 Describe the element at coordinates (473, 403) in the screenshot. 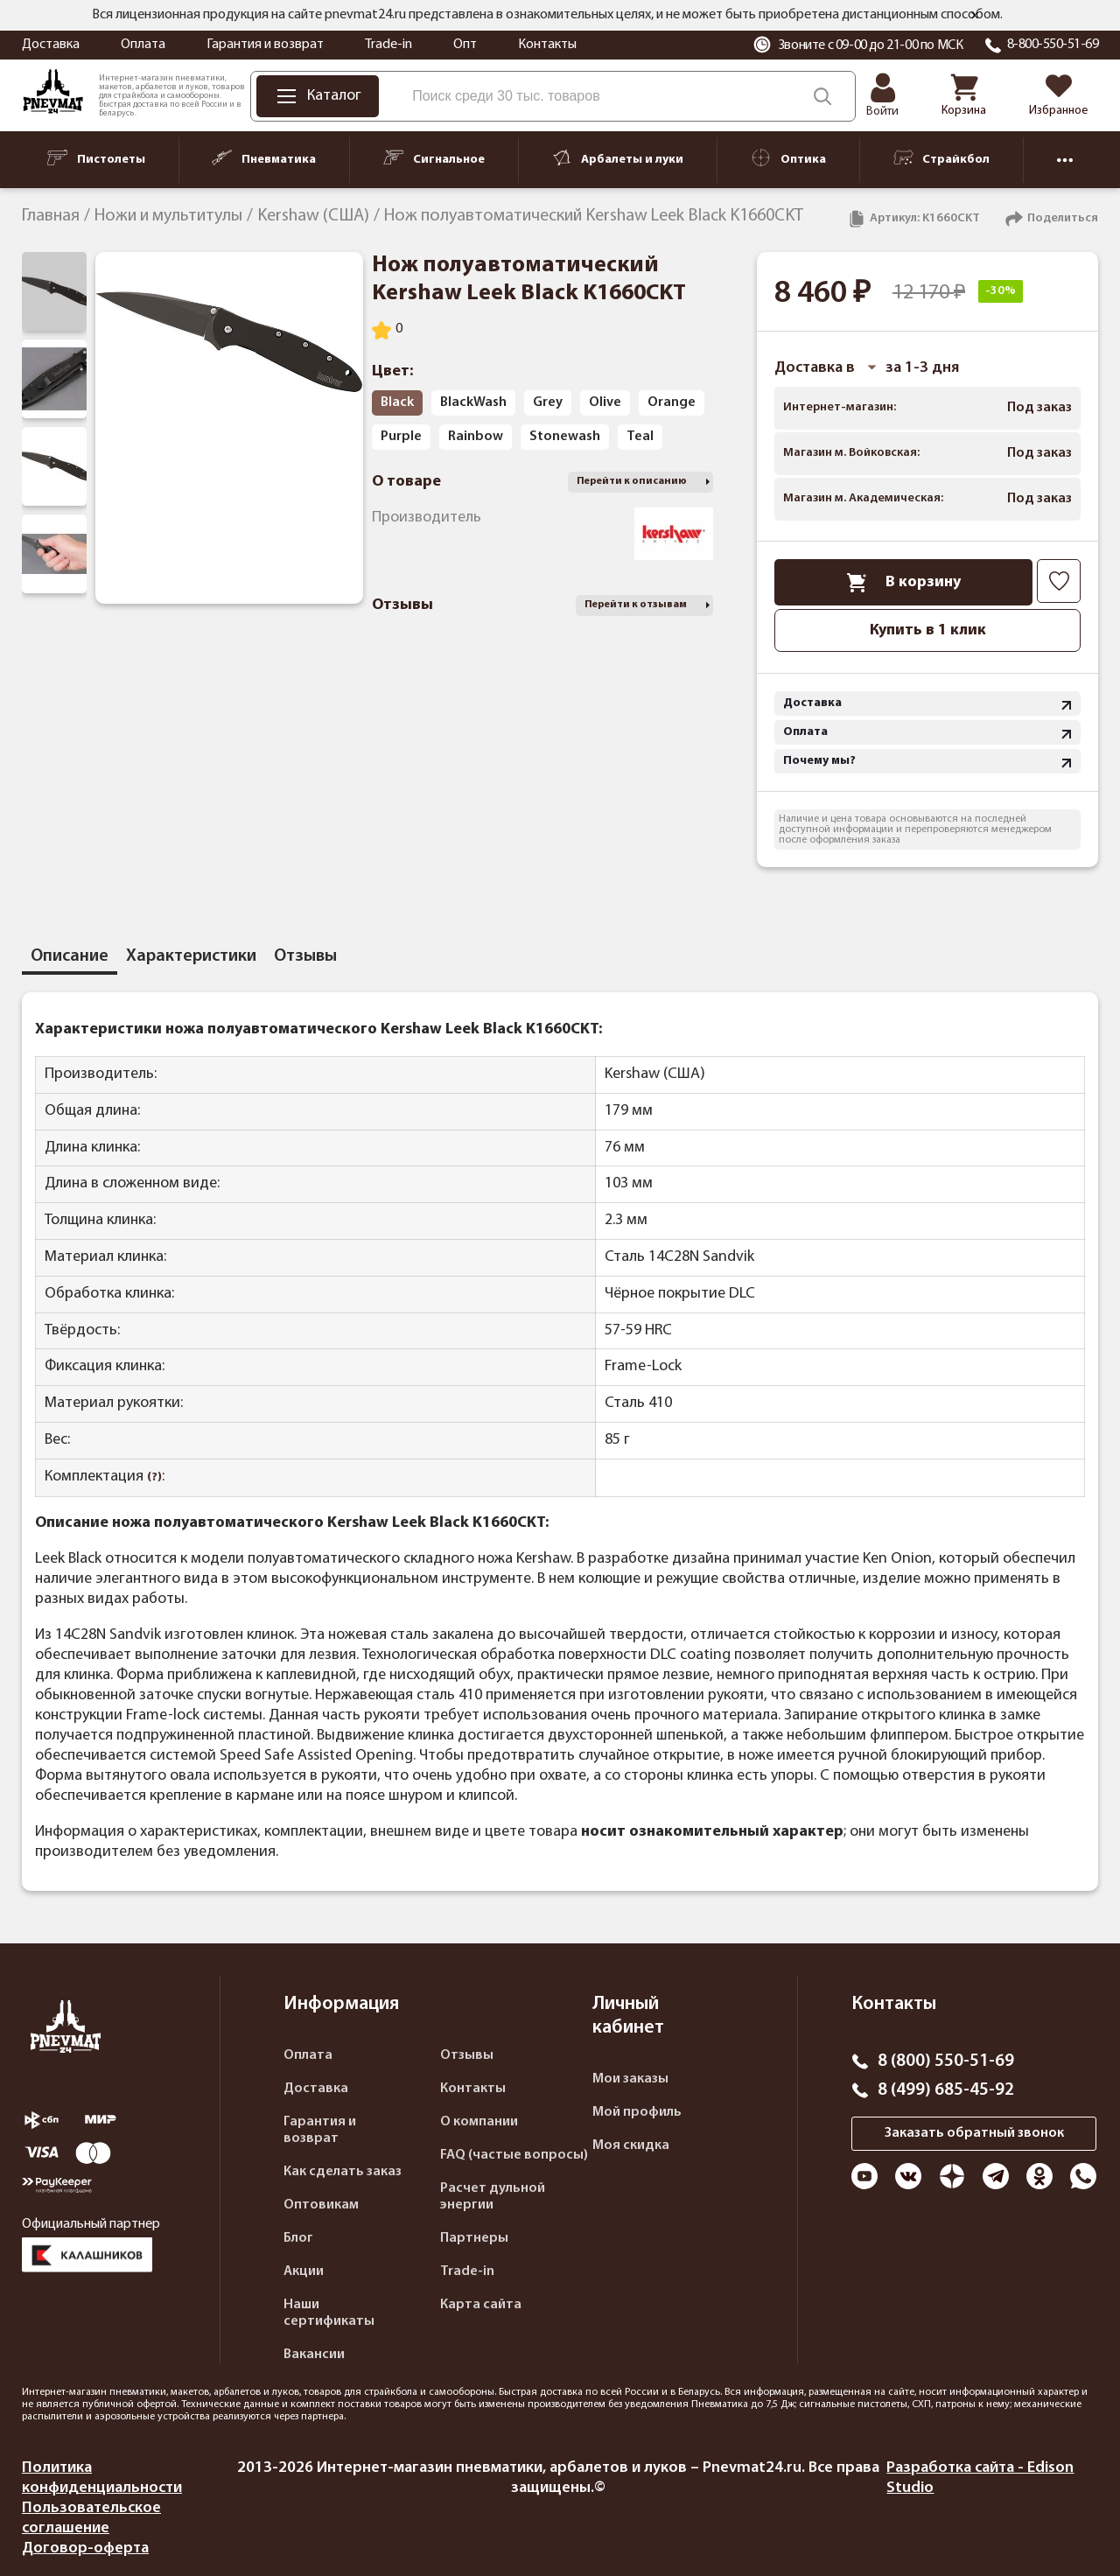

I see `BlackWash` at that location.